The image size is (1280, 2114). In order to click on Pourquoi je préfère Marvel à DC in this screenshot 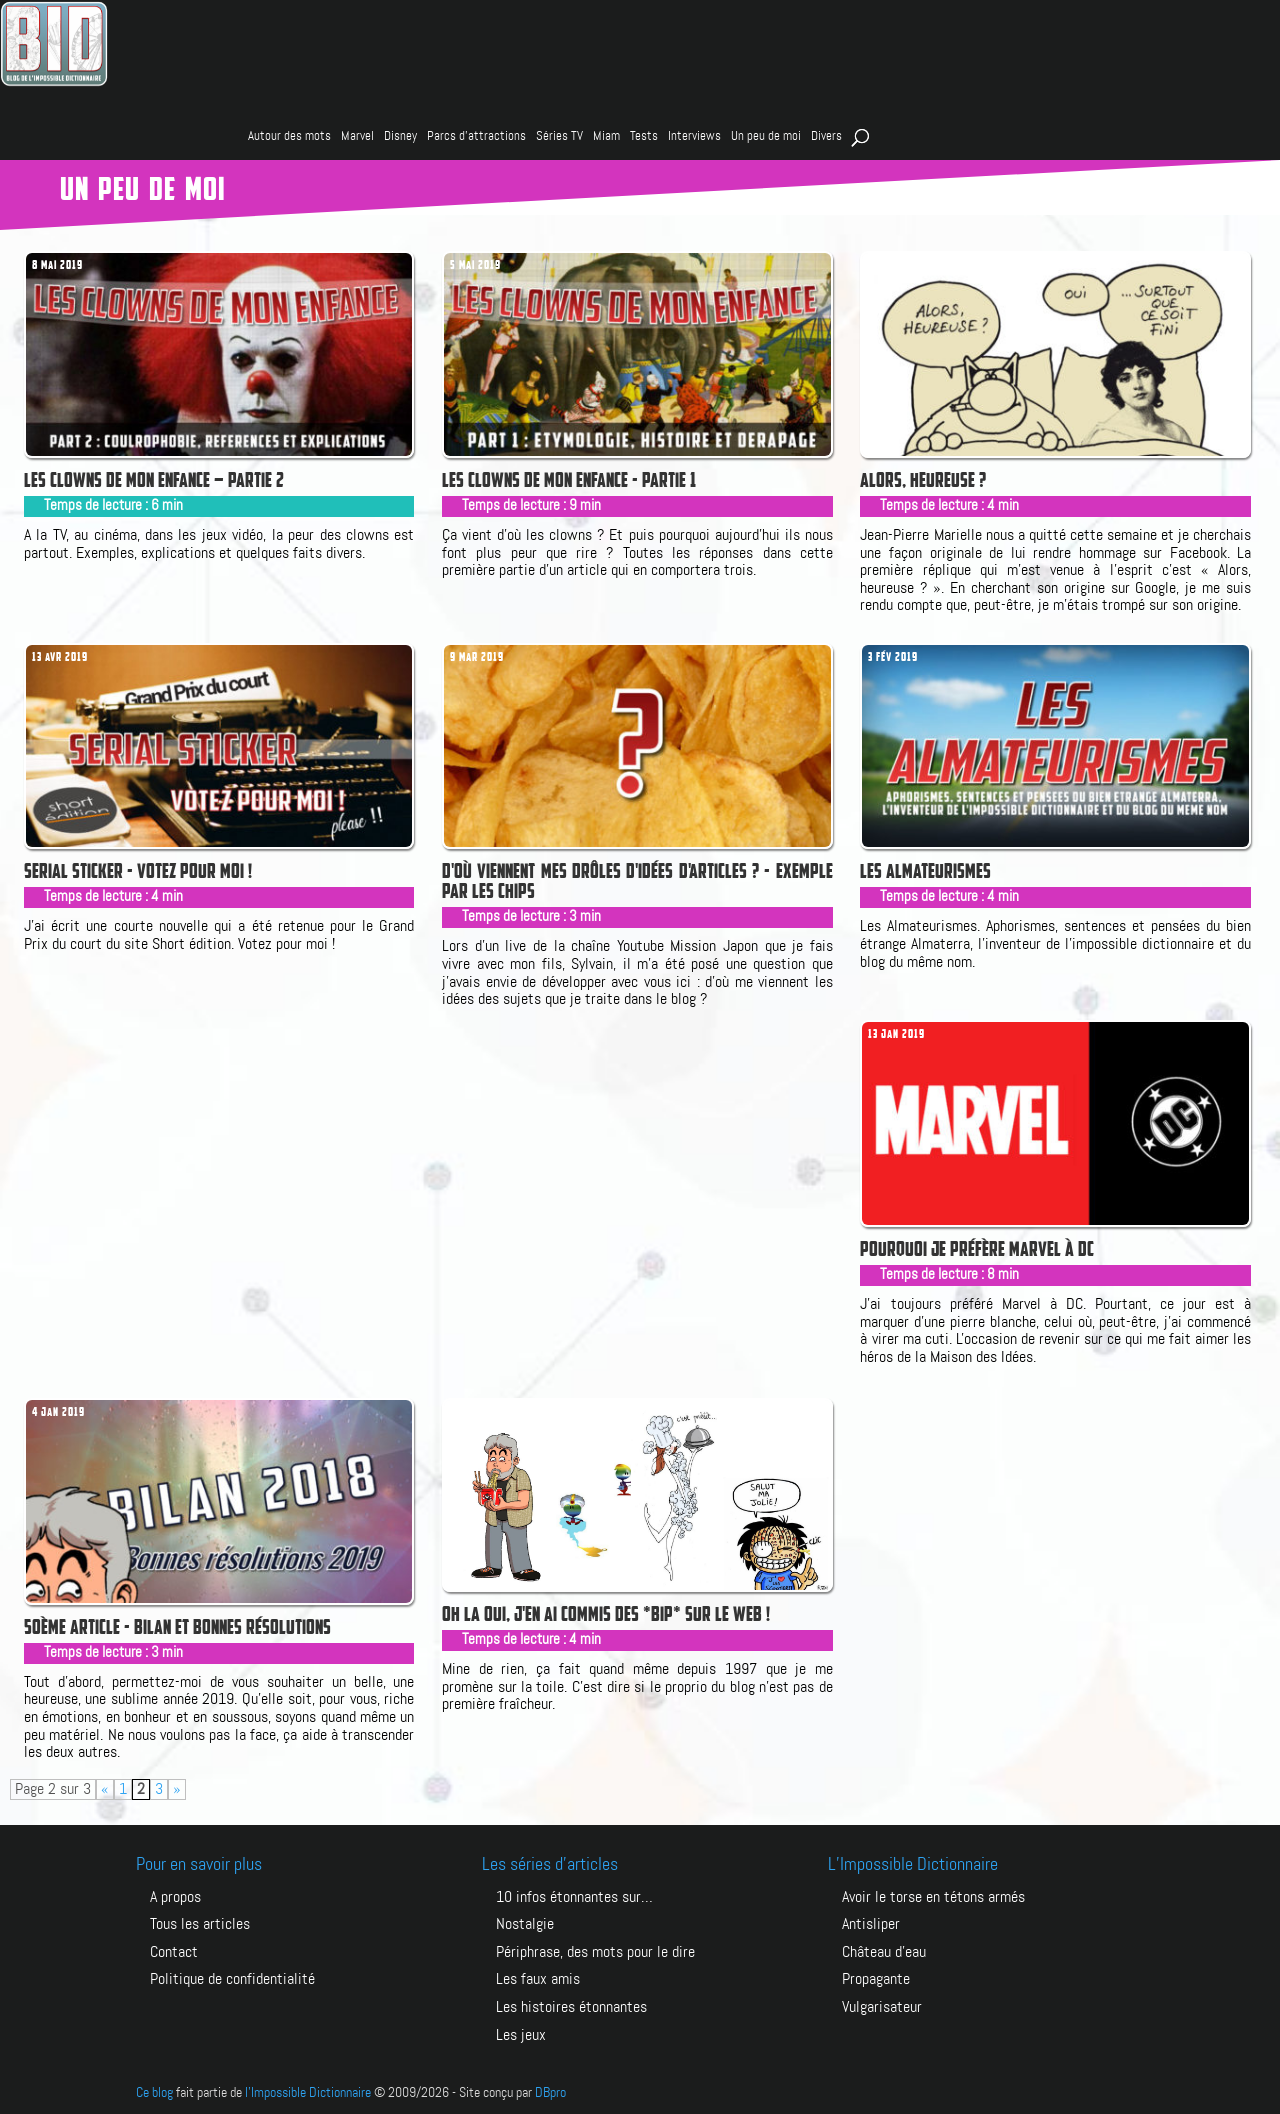, I will do `click(977, 1249)`.